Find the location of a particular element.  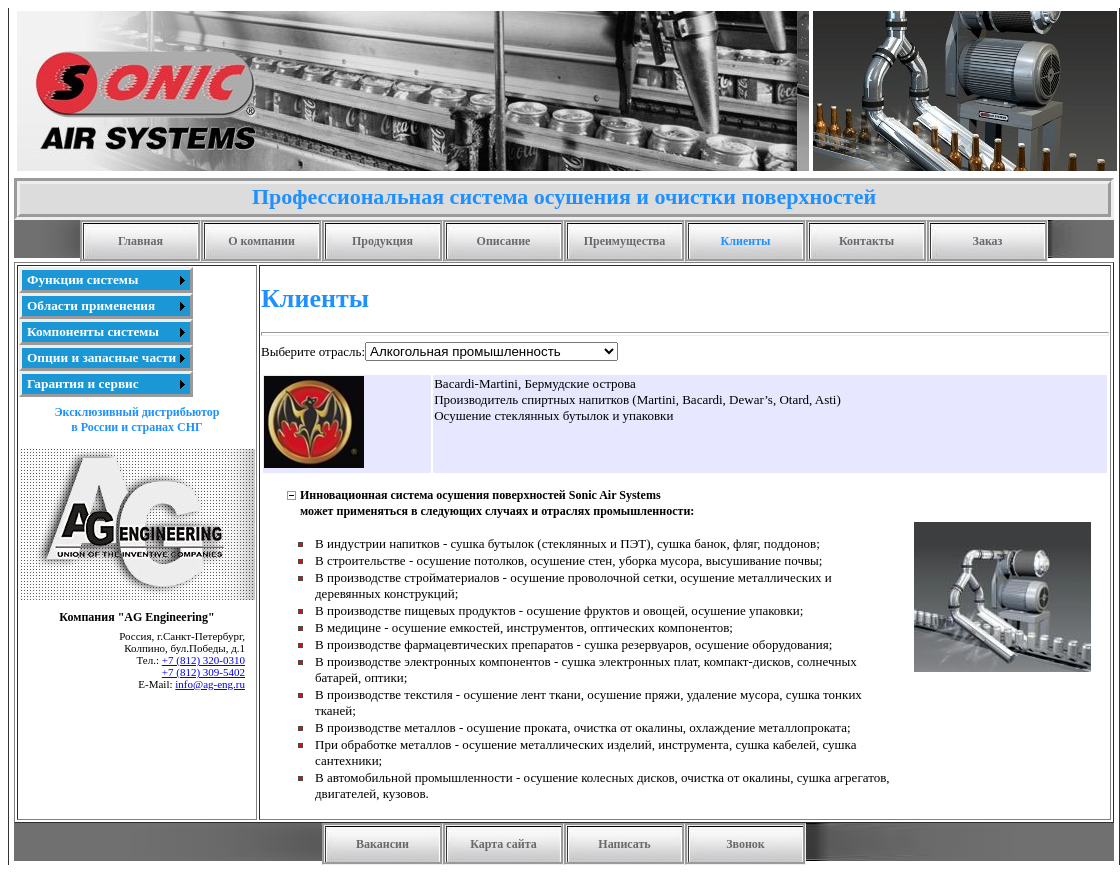

Главная is located at coordinates (140, 241).